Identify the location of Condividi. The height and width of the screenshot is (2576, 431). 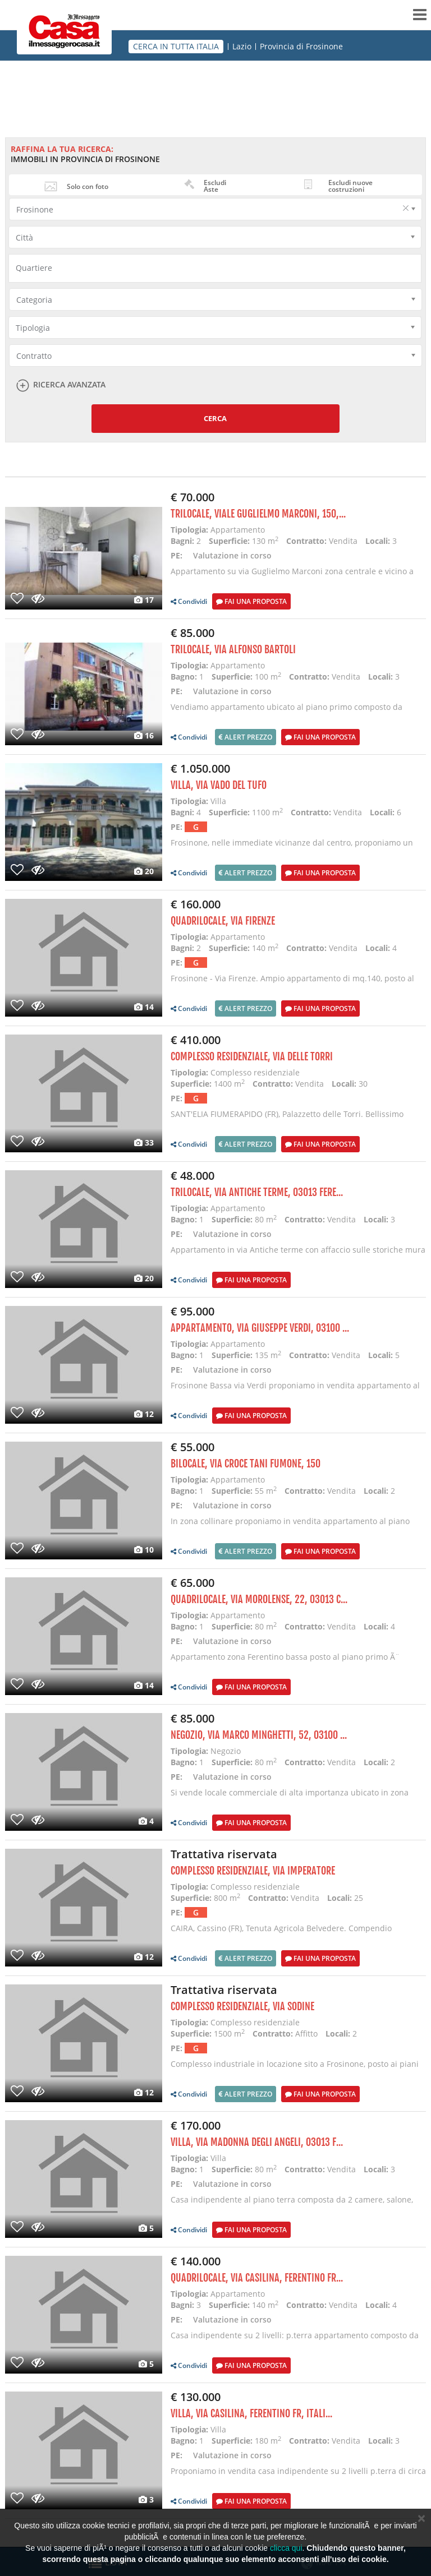
(189, 601).